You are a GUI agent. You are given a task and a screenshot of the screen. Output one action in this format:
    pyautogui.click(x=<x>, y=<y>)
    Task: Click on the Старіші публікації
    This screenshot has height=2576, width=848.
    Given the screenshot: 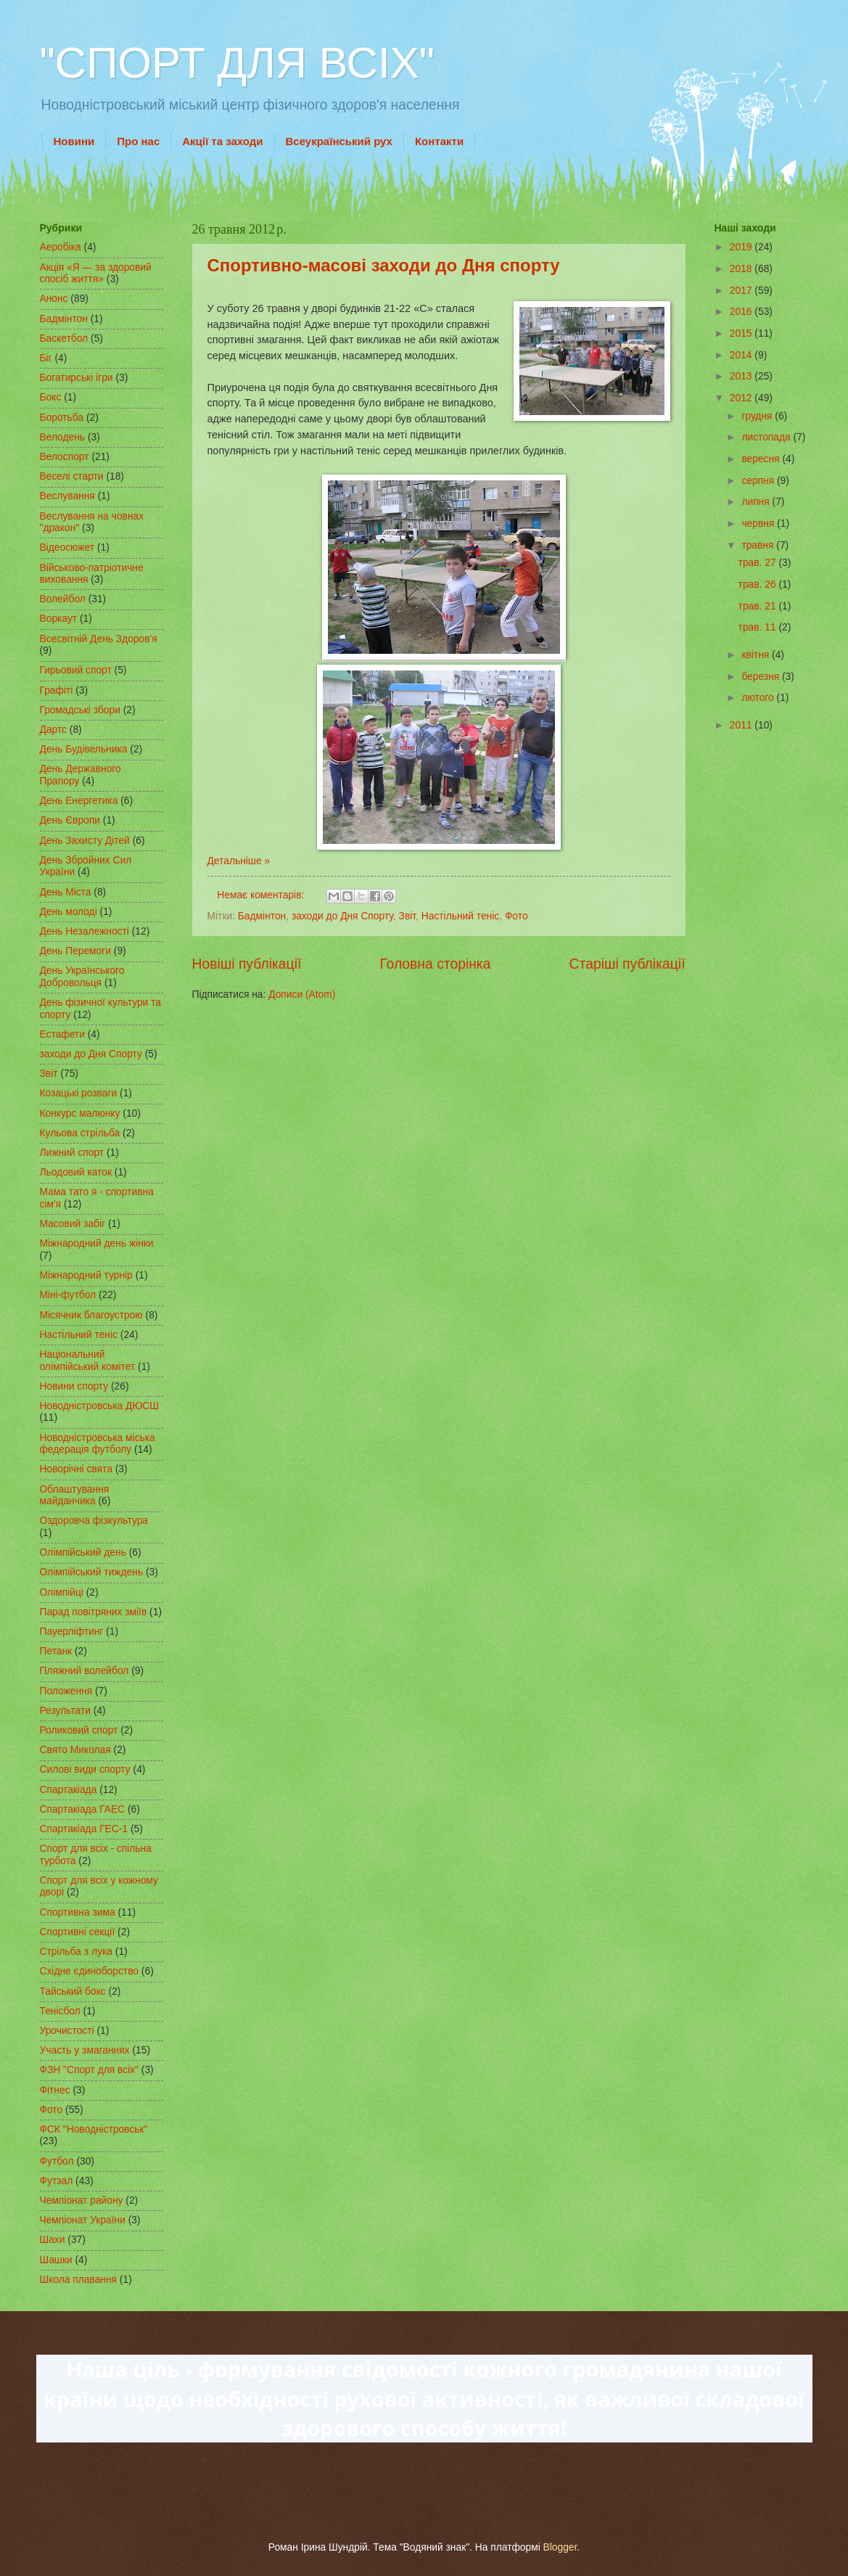 What is the action you would take?
    pyautogui.click(x=627, y=964)
    